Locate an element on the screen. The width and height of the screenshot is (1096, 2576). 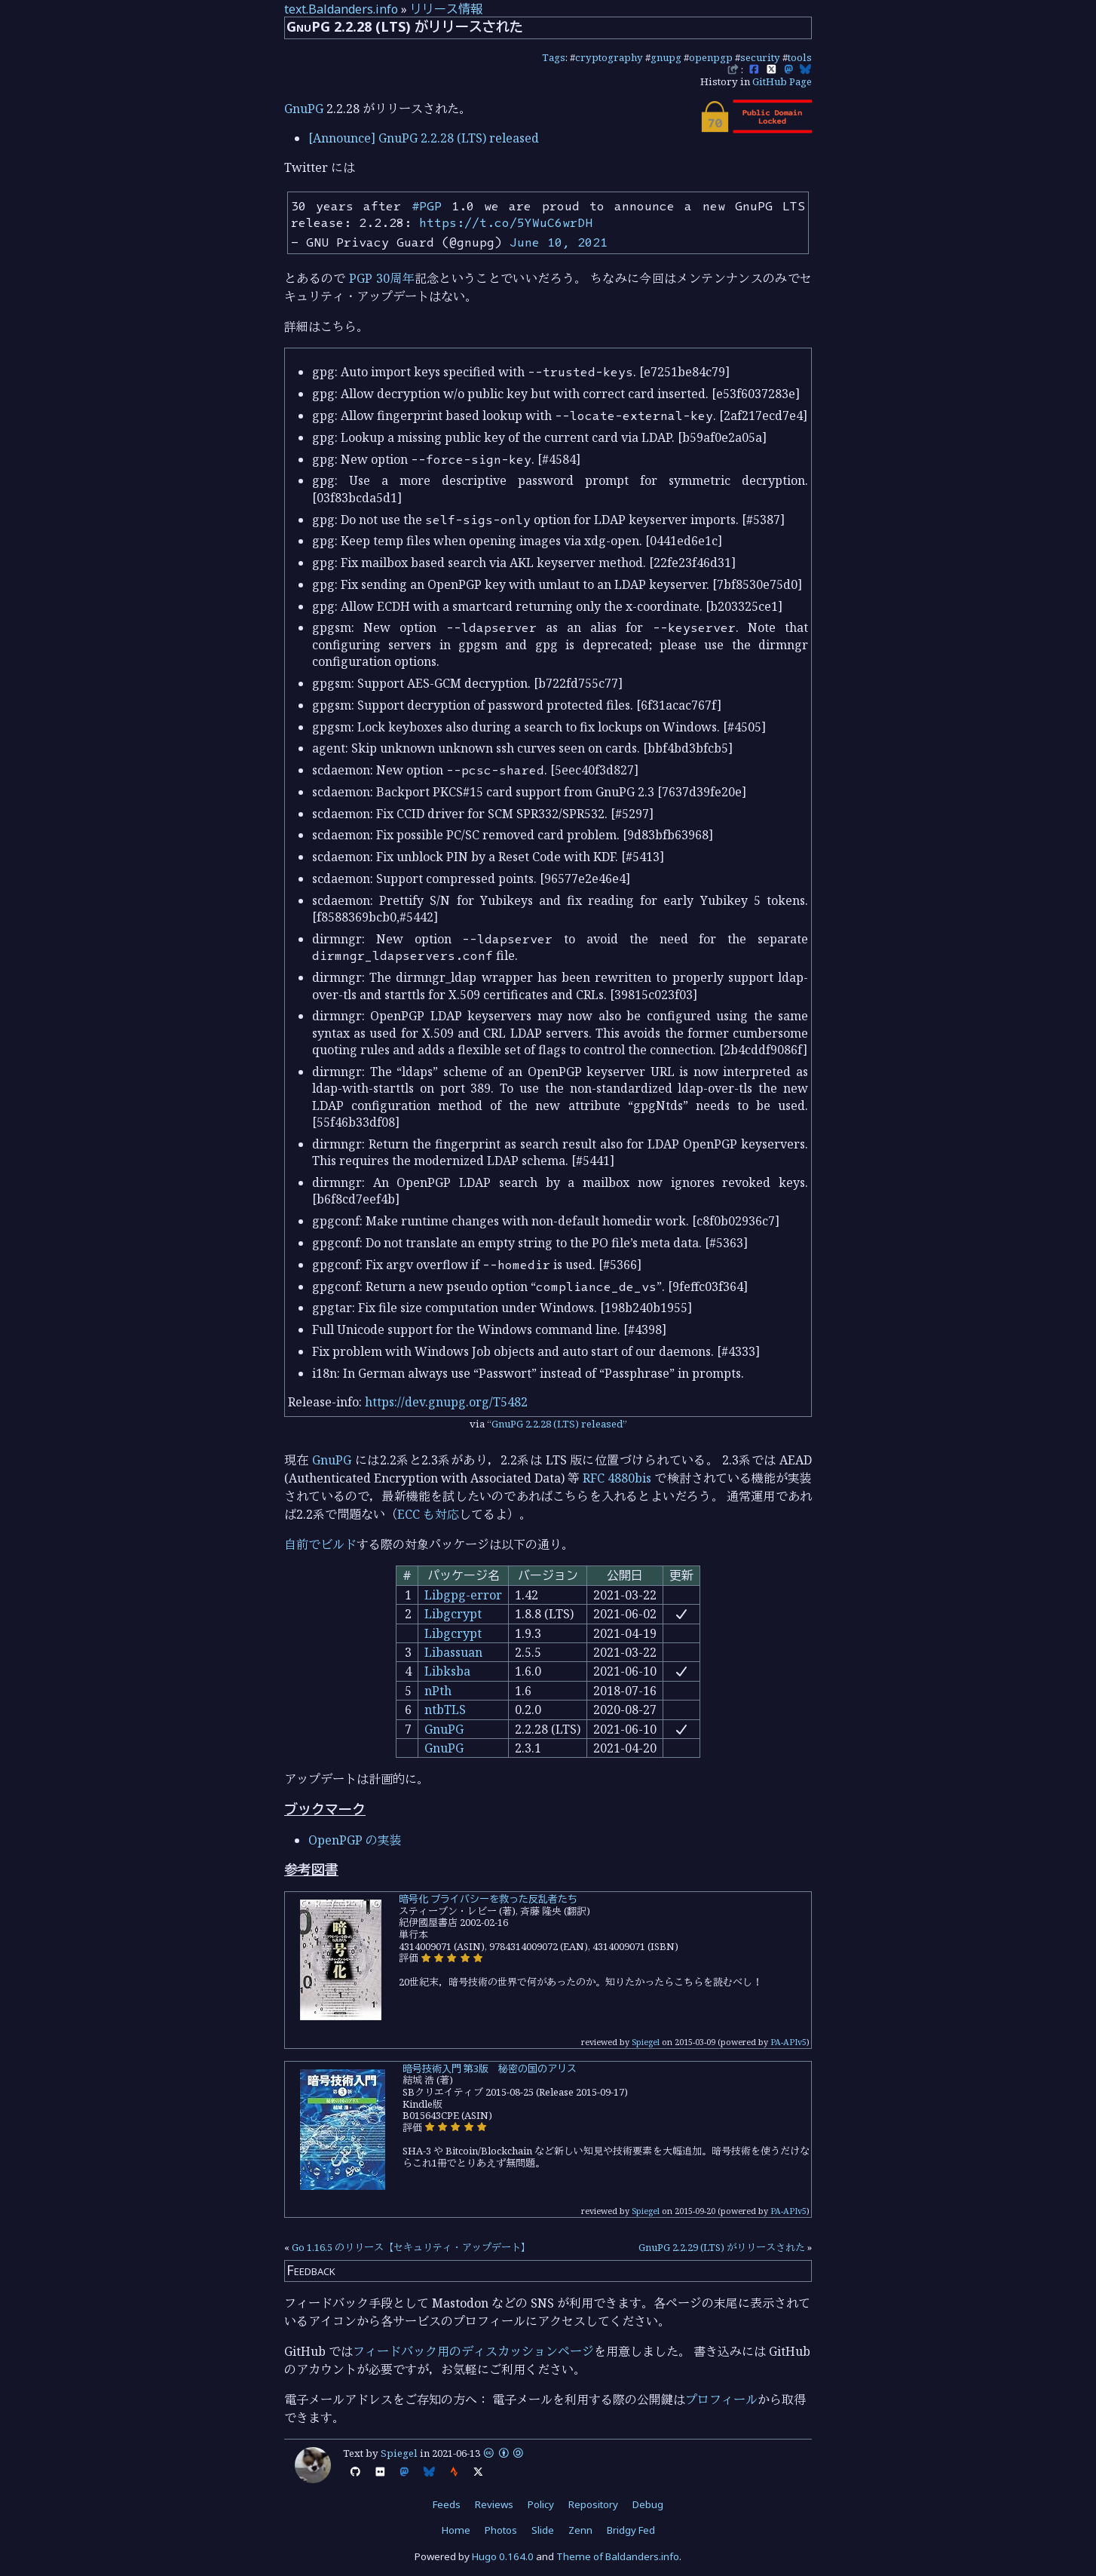
Zenn is located at coordinates (580, 2530).